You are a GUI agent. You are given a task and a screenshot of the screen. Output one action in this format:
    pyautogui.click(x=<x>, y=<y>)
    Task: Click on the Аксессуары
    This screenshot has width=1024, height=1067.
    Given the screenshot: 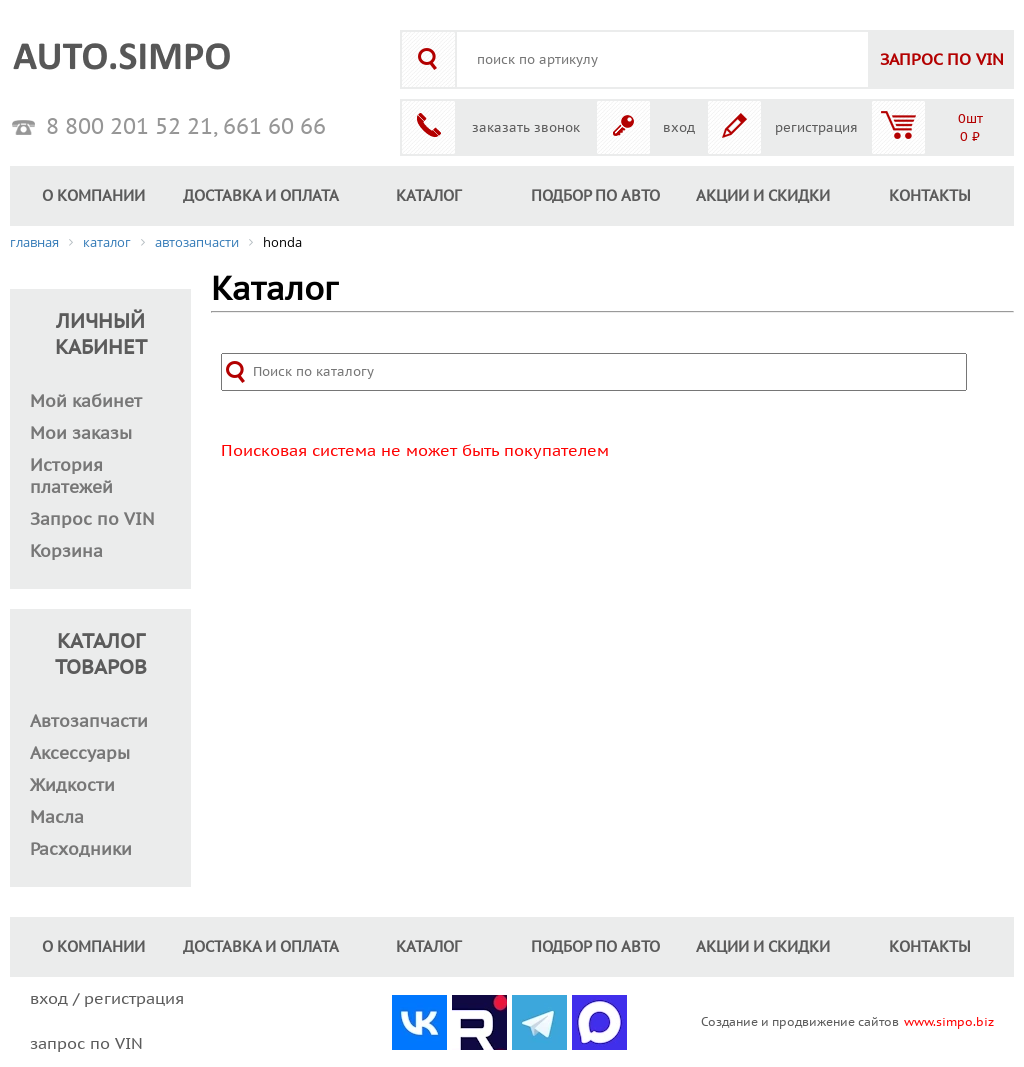 What is the action you would take?
    pyautogui.click(x=80, y=754)
    